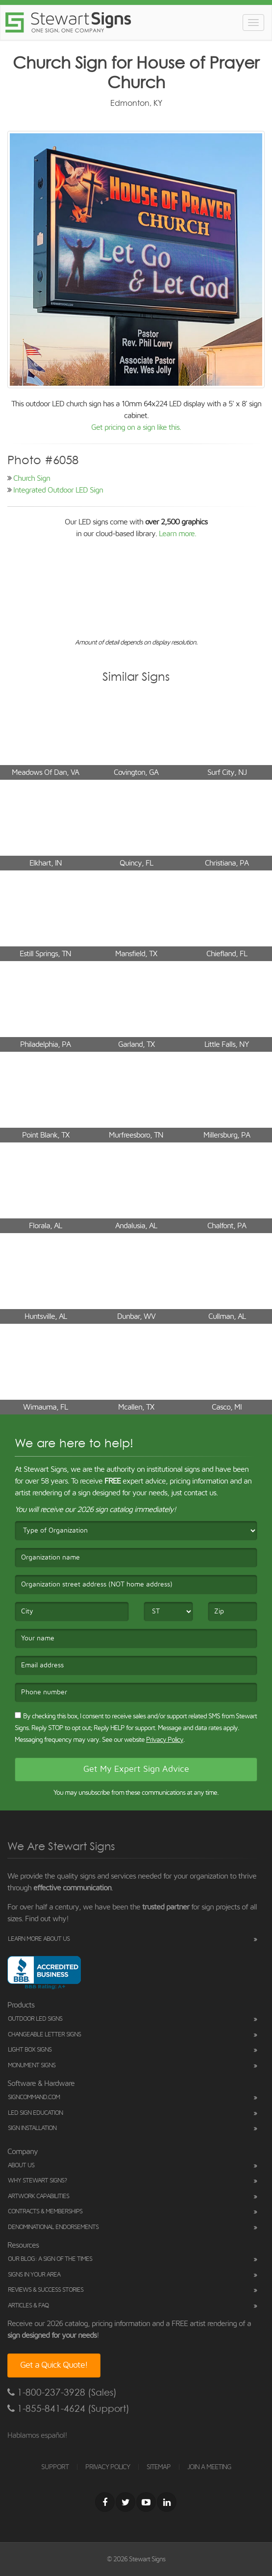  I want to click on Why Stewart Signs?, so click(37, 2181).